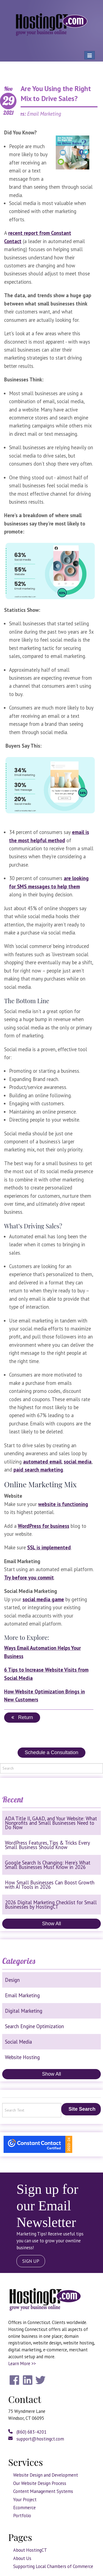  What do you see at coordinates (47, 1864) in the screenshot?
I see `Google Search Is Changing: Here’s What Small Businesses Must Know in 2026` at bounding box center [47, 1864].